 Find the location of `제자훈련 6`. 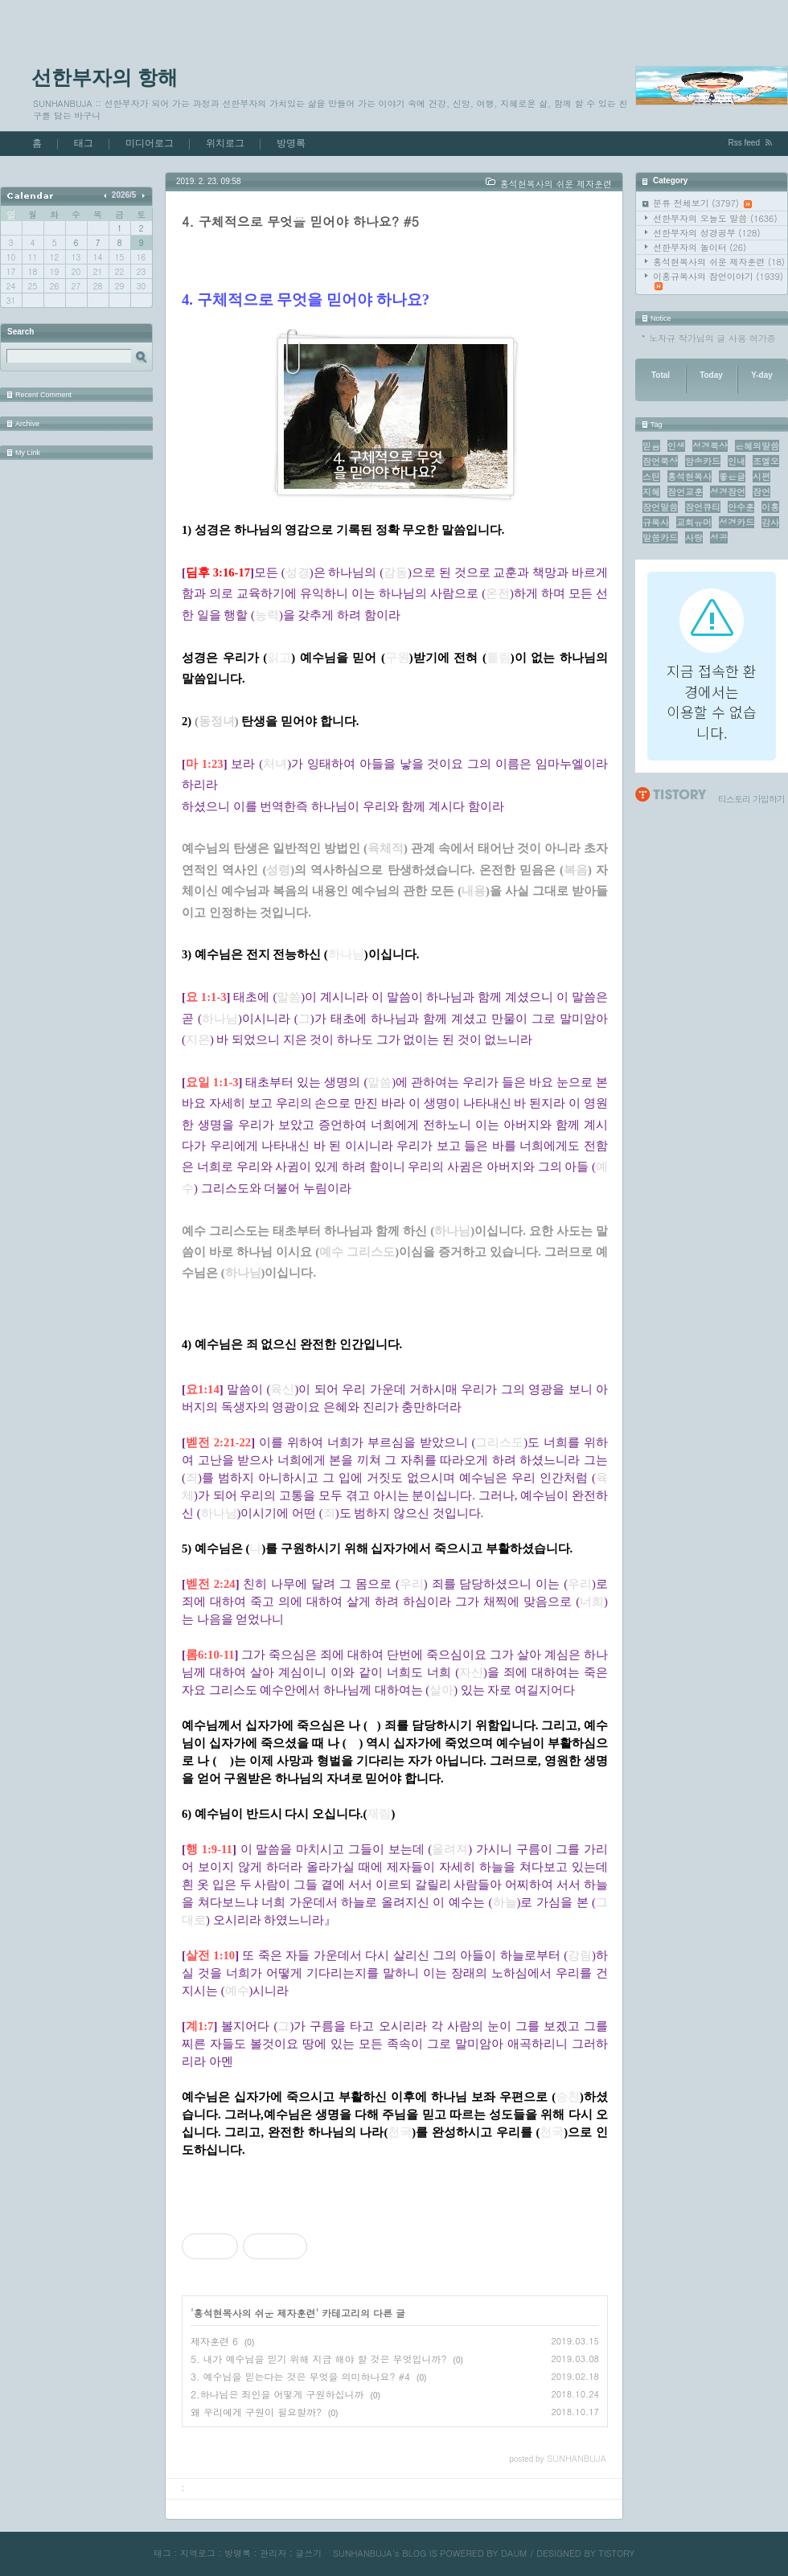

제자훈련 6 is located at coordinates (214, 2341).